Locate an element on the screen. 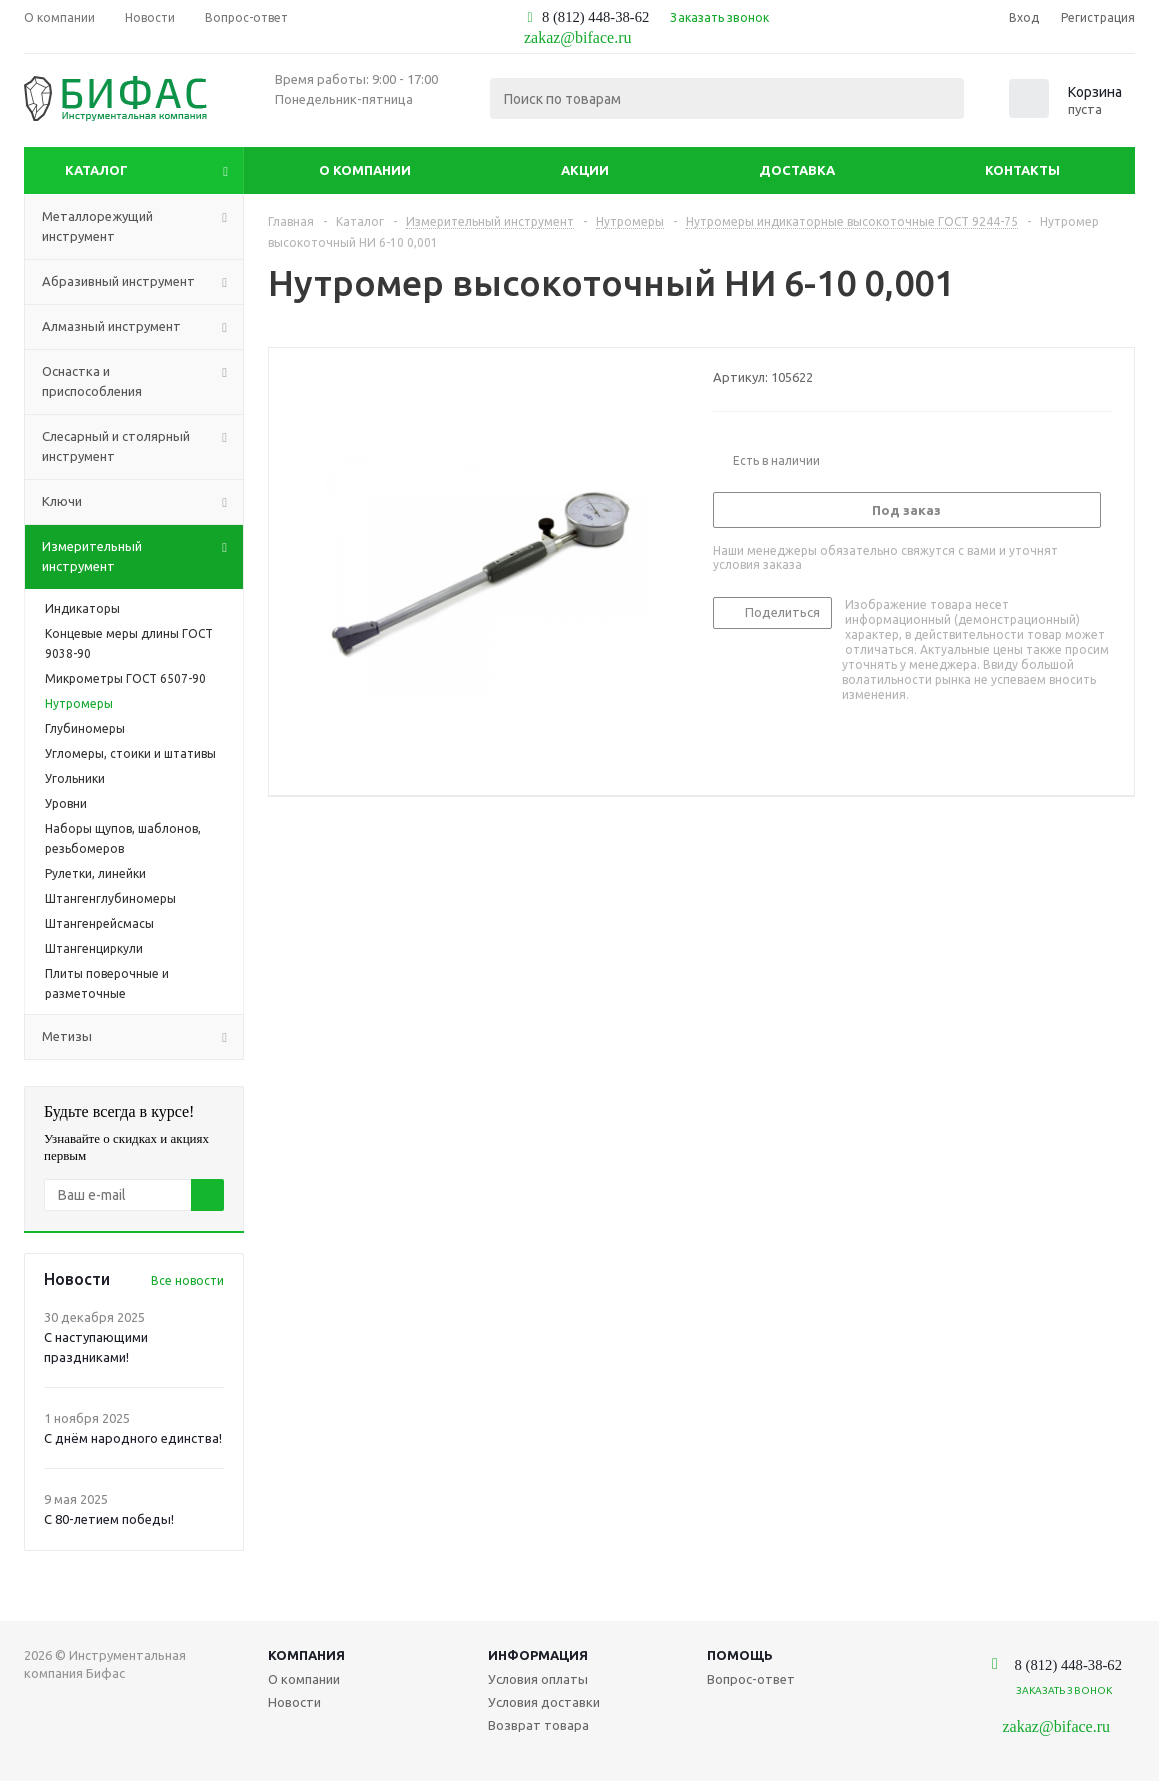 Image resolution: width=1159 pixels, height=1781 pixels. Все новости is located at coordinates (187, 1280).